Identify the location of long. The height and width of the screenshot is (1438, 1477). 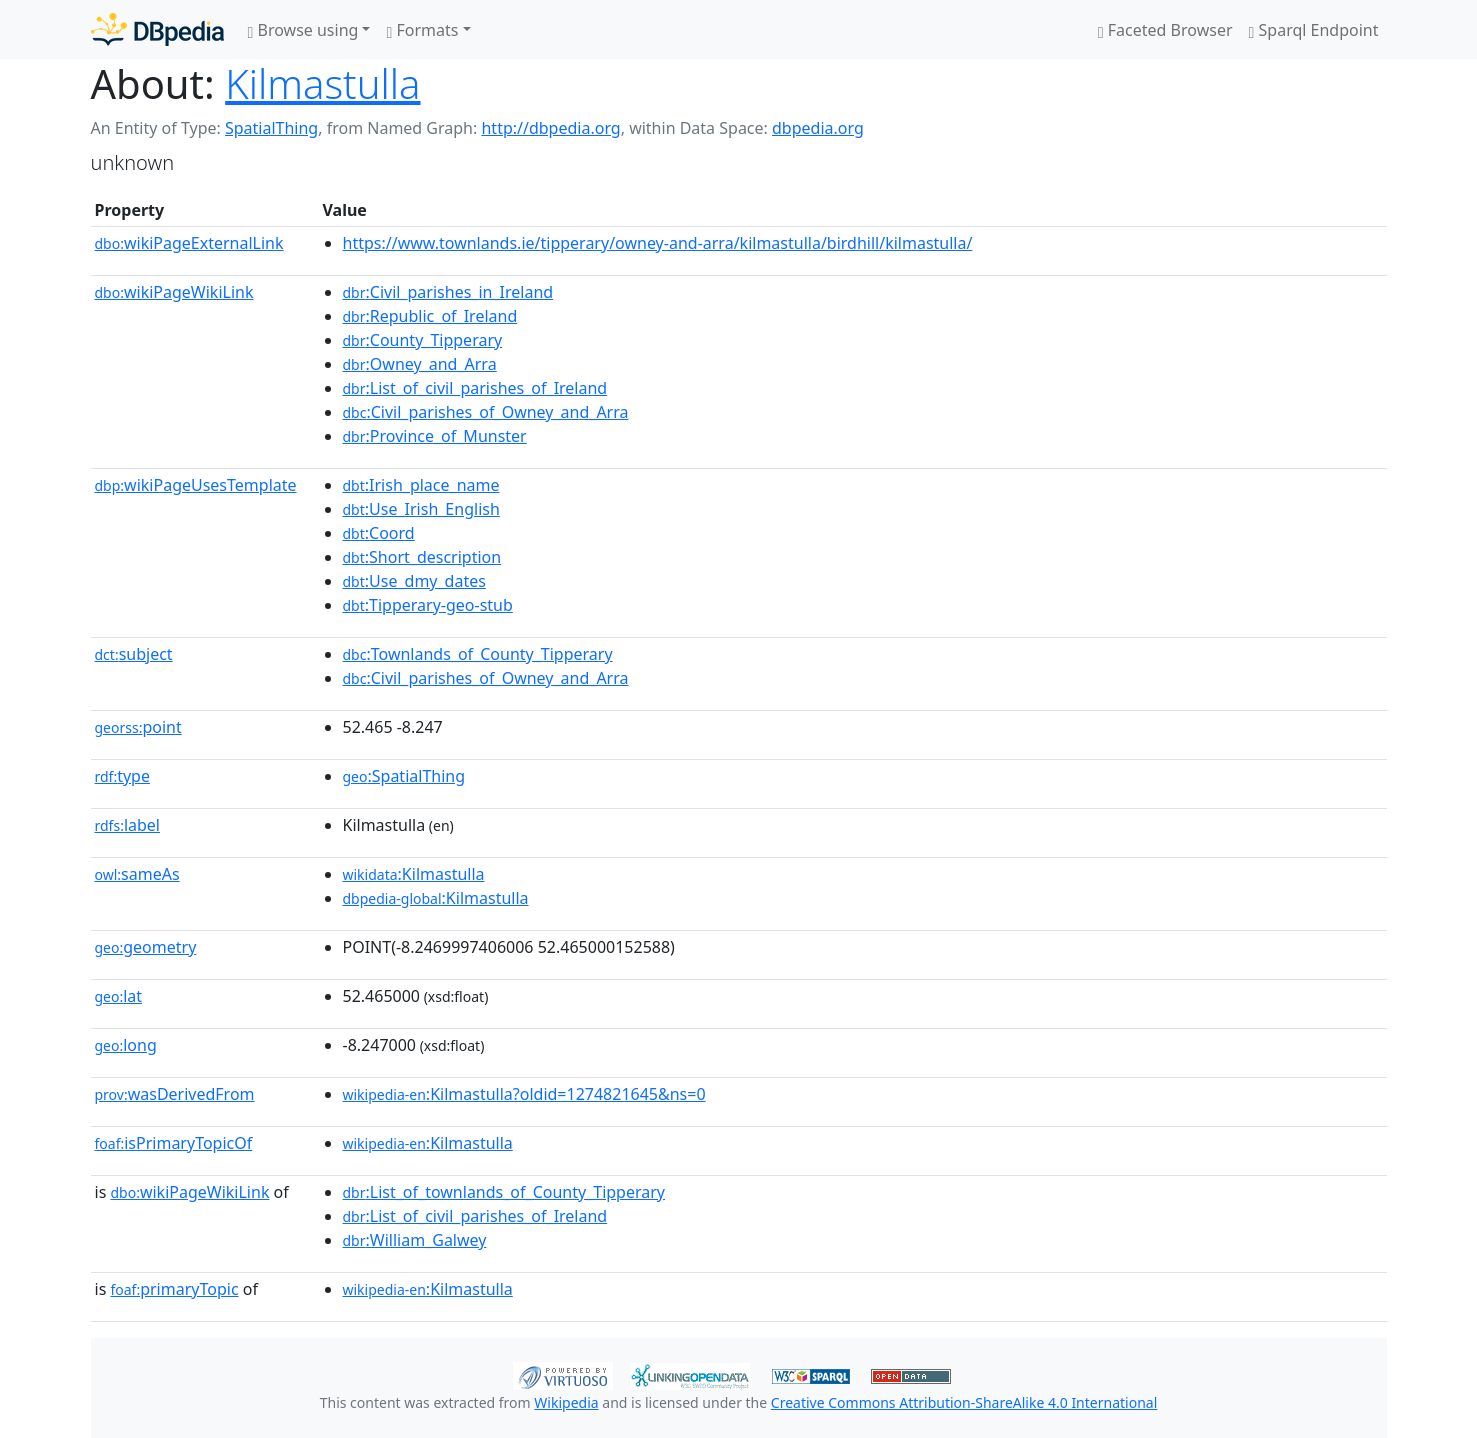
(126, 1045).